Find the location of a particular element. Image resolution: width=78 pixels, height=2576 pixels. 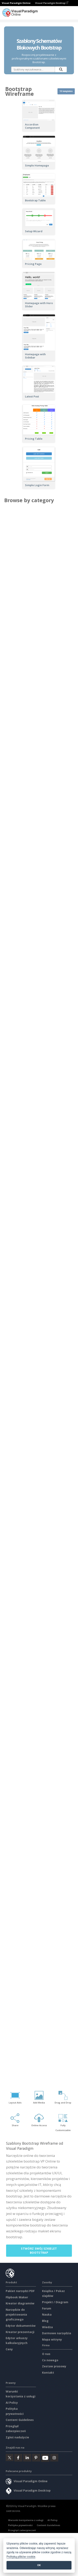

Polityką plików cookie is located at coordinates (20, 2557).